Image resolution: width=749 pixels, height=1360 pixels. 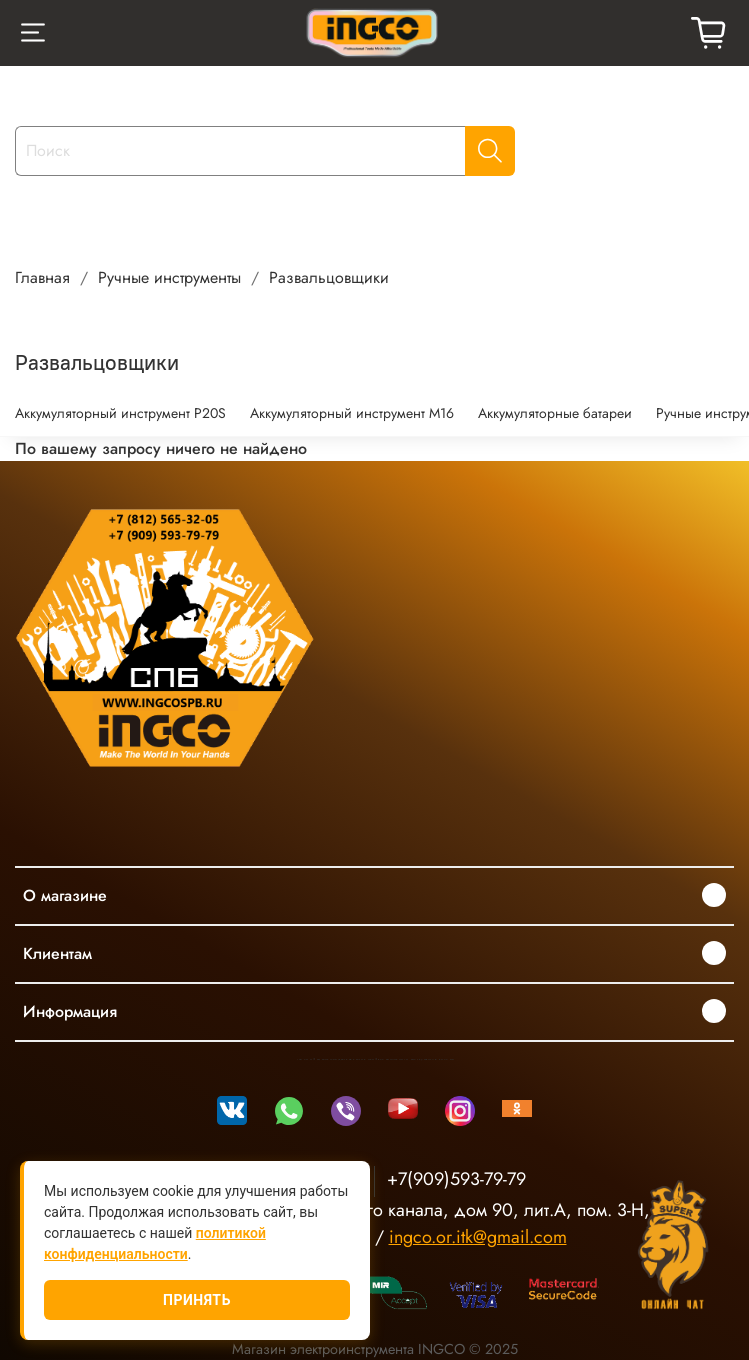 I want to click on +7(909)593-79-79, so click(x=456, y=1179).